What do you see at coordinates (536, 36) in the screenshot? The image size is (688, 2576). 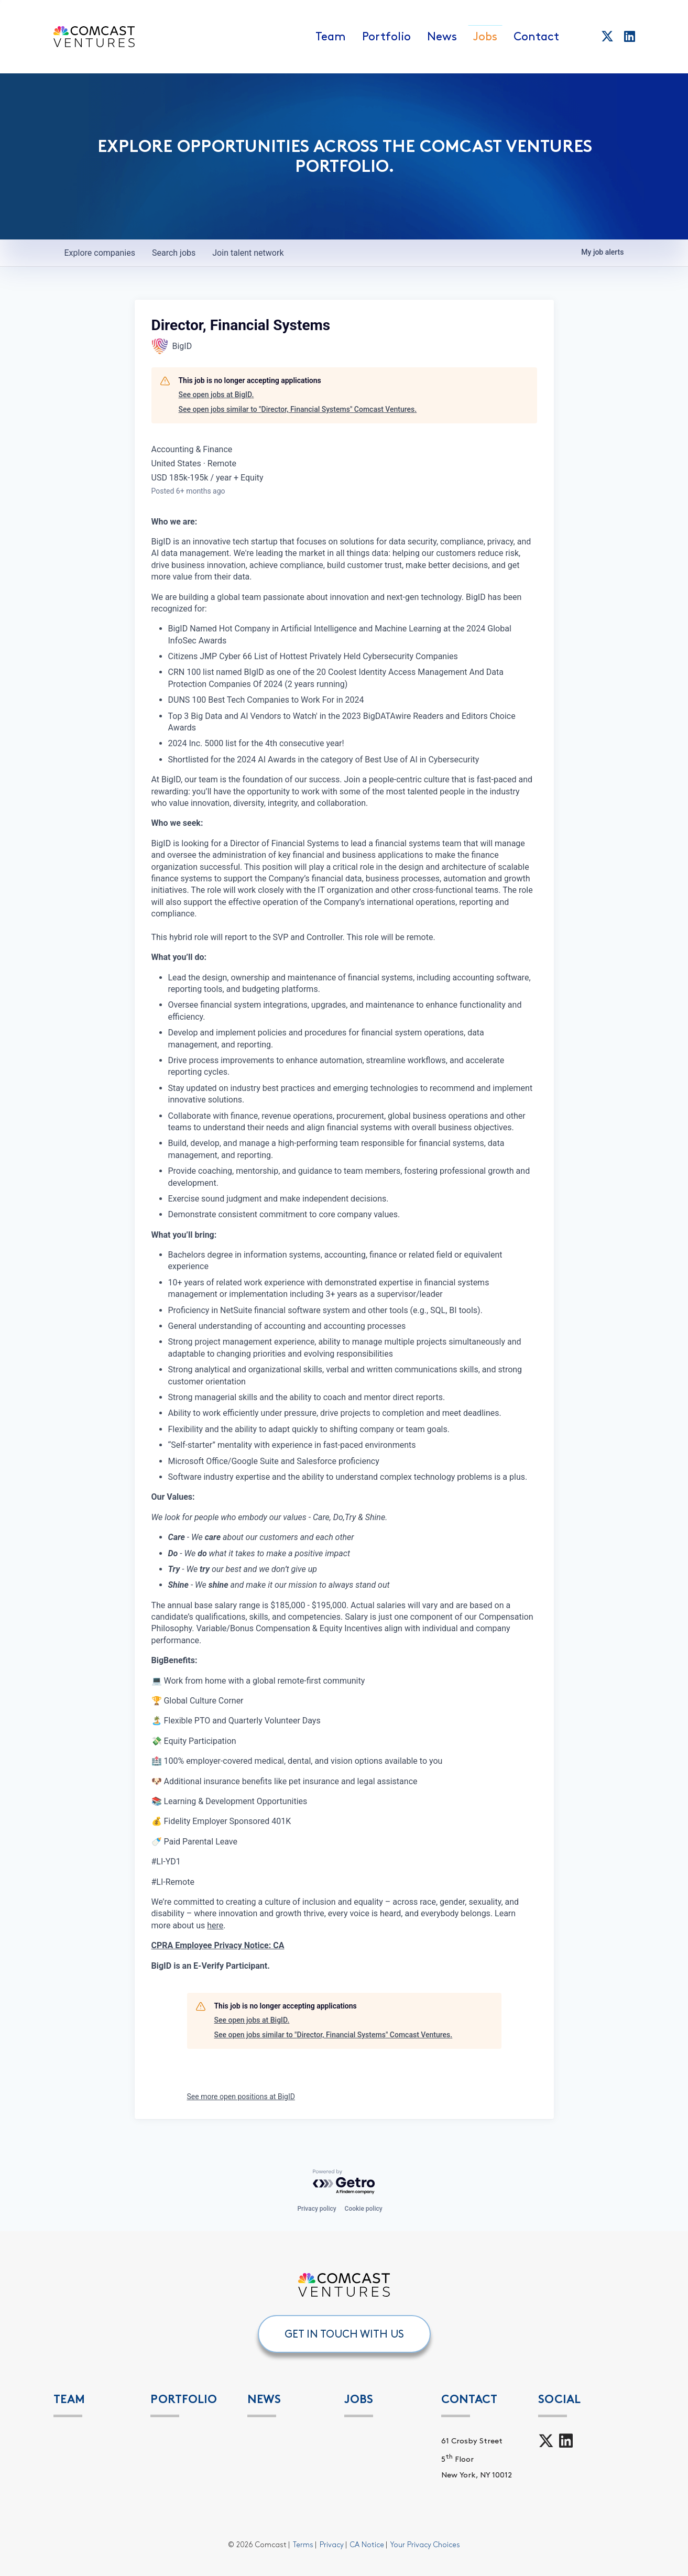 I see `Contact` at bounding box center [536, 36].